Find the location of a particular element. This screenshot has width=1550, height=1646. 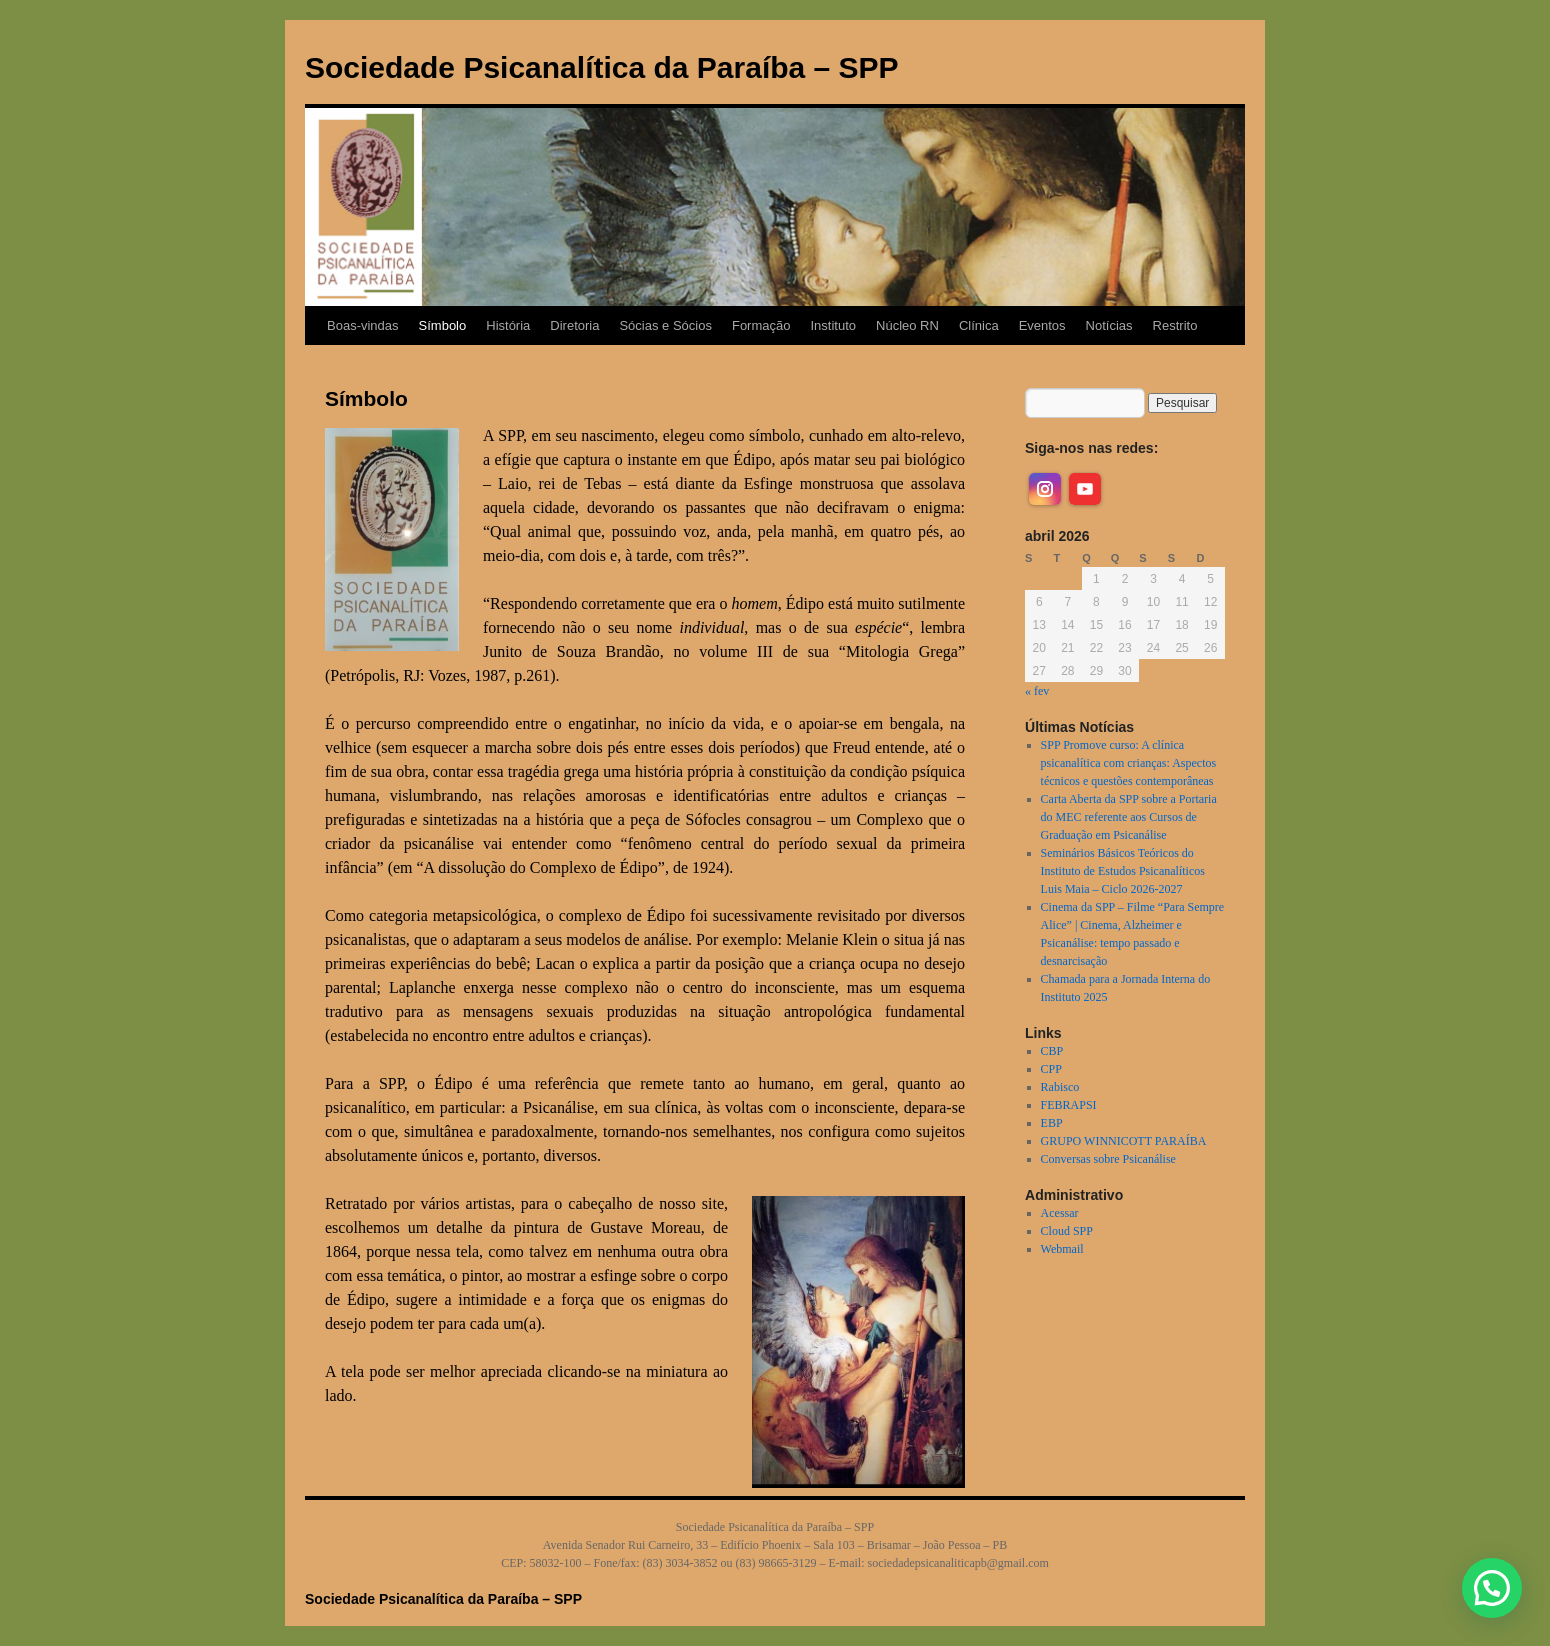

Seminários Básicos Teóricos do Instituto de Estudos Psicanalíticos Luis Maia – Ciclo 2026-2027 is located at coordinates (1123, 871).